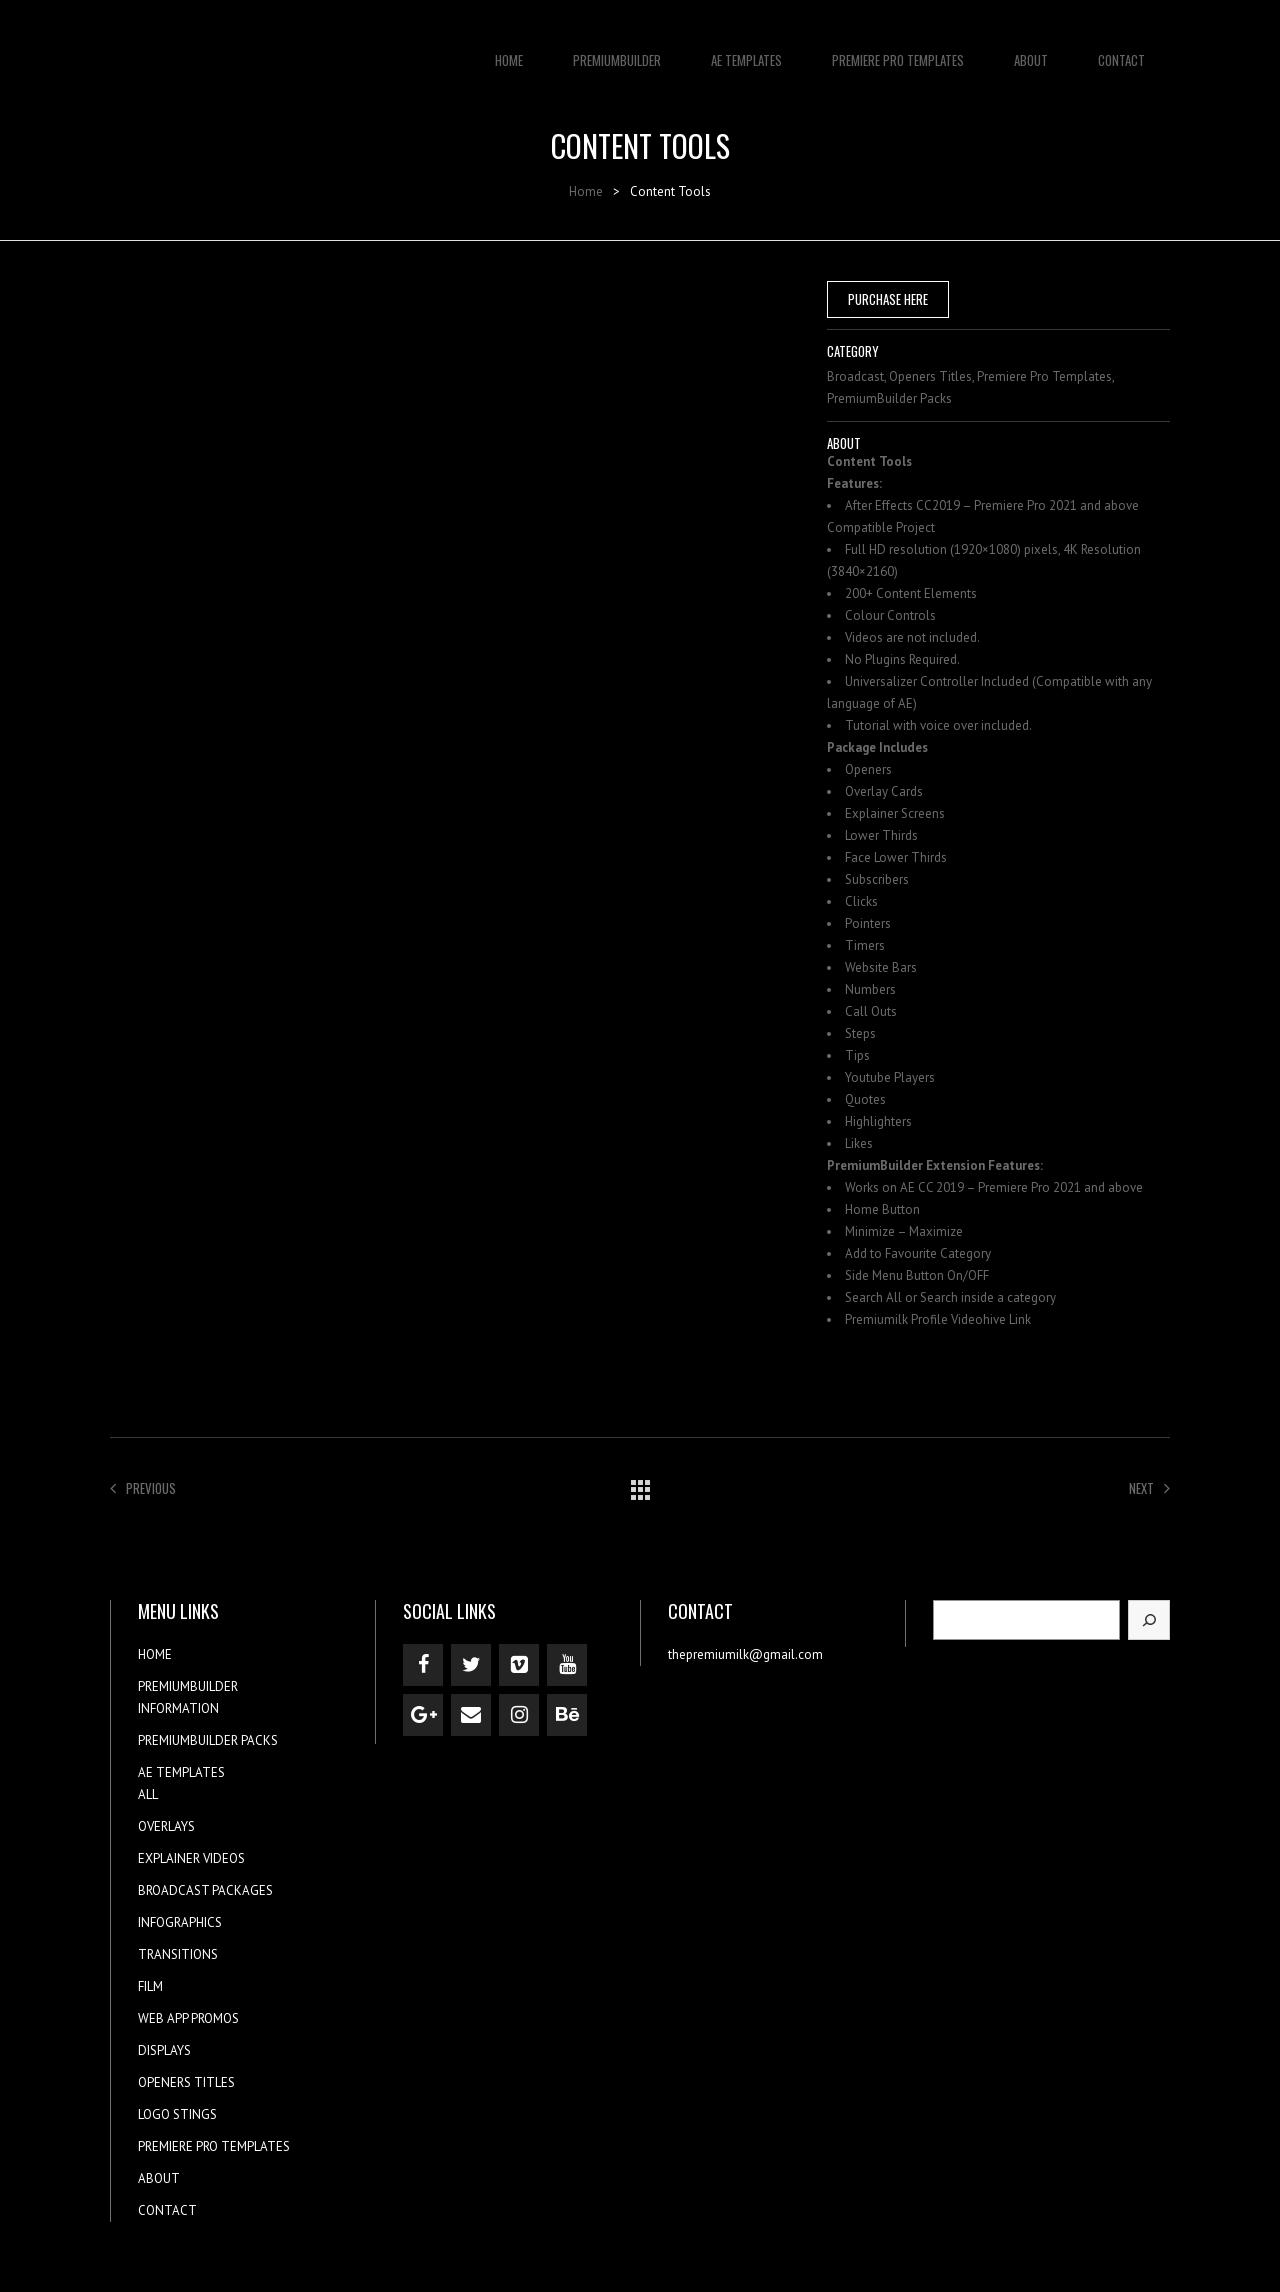 This screenshot has height=2292, width=1280. What do you see at coordinates (519, 1715) in the screenshot?
I see `[Instagram]` at bounding box center [519, 1715].